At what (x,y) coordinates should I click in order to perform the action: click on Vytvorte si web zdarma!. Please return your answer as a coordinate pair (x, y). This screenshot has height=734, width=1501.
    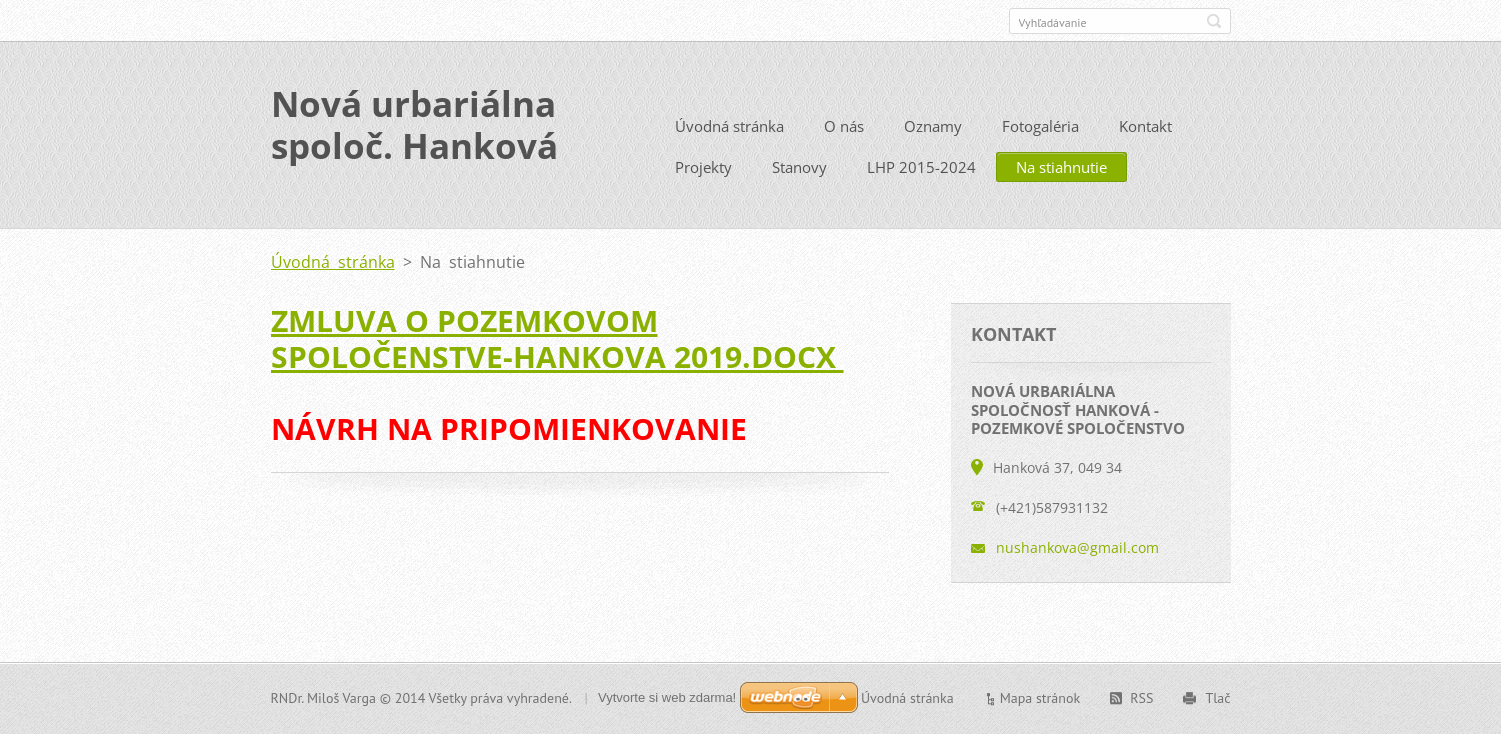
    Looking at the image, I should click on (667, 697).